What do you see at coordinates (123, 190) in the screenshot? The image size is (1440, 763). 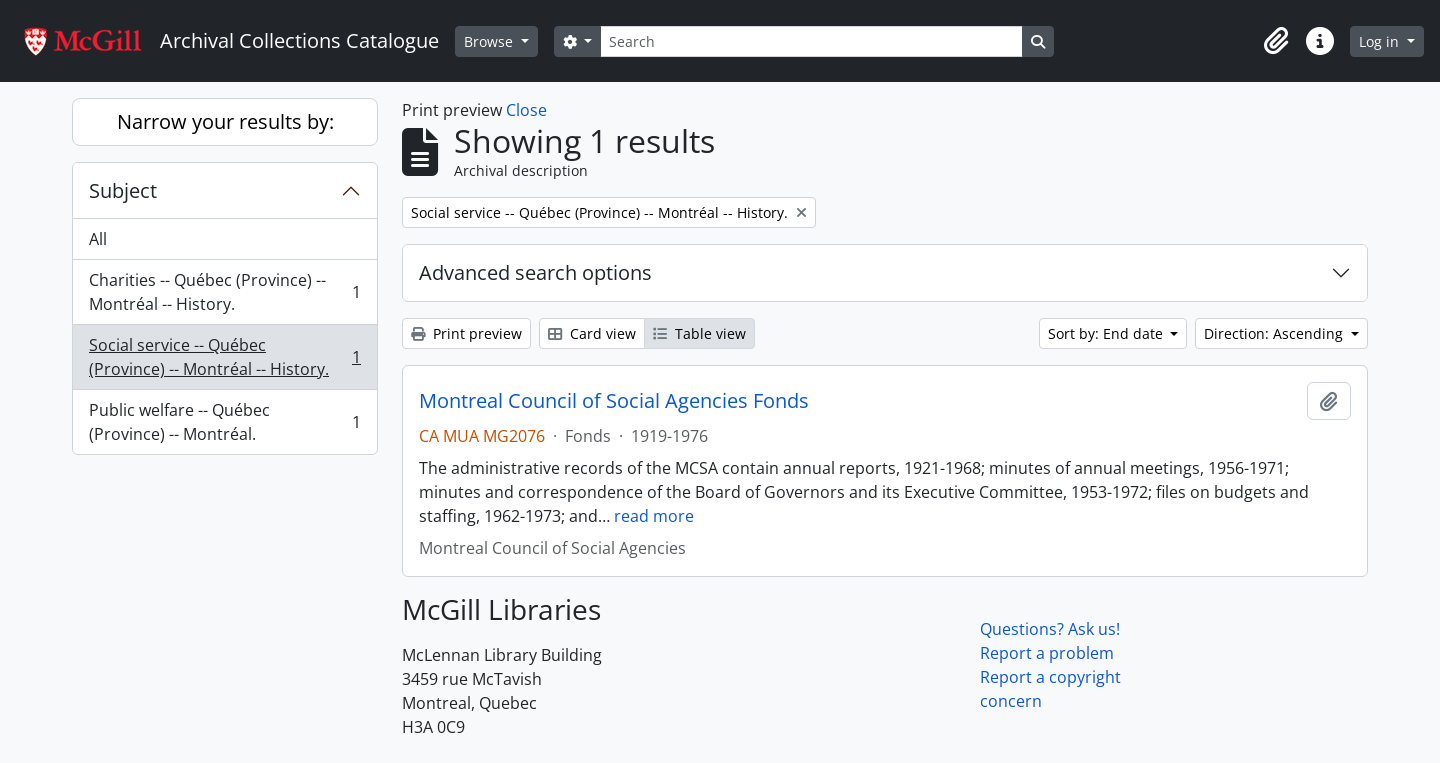 I see `Subject` at bounding box center [123, 190].